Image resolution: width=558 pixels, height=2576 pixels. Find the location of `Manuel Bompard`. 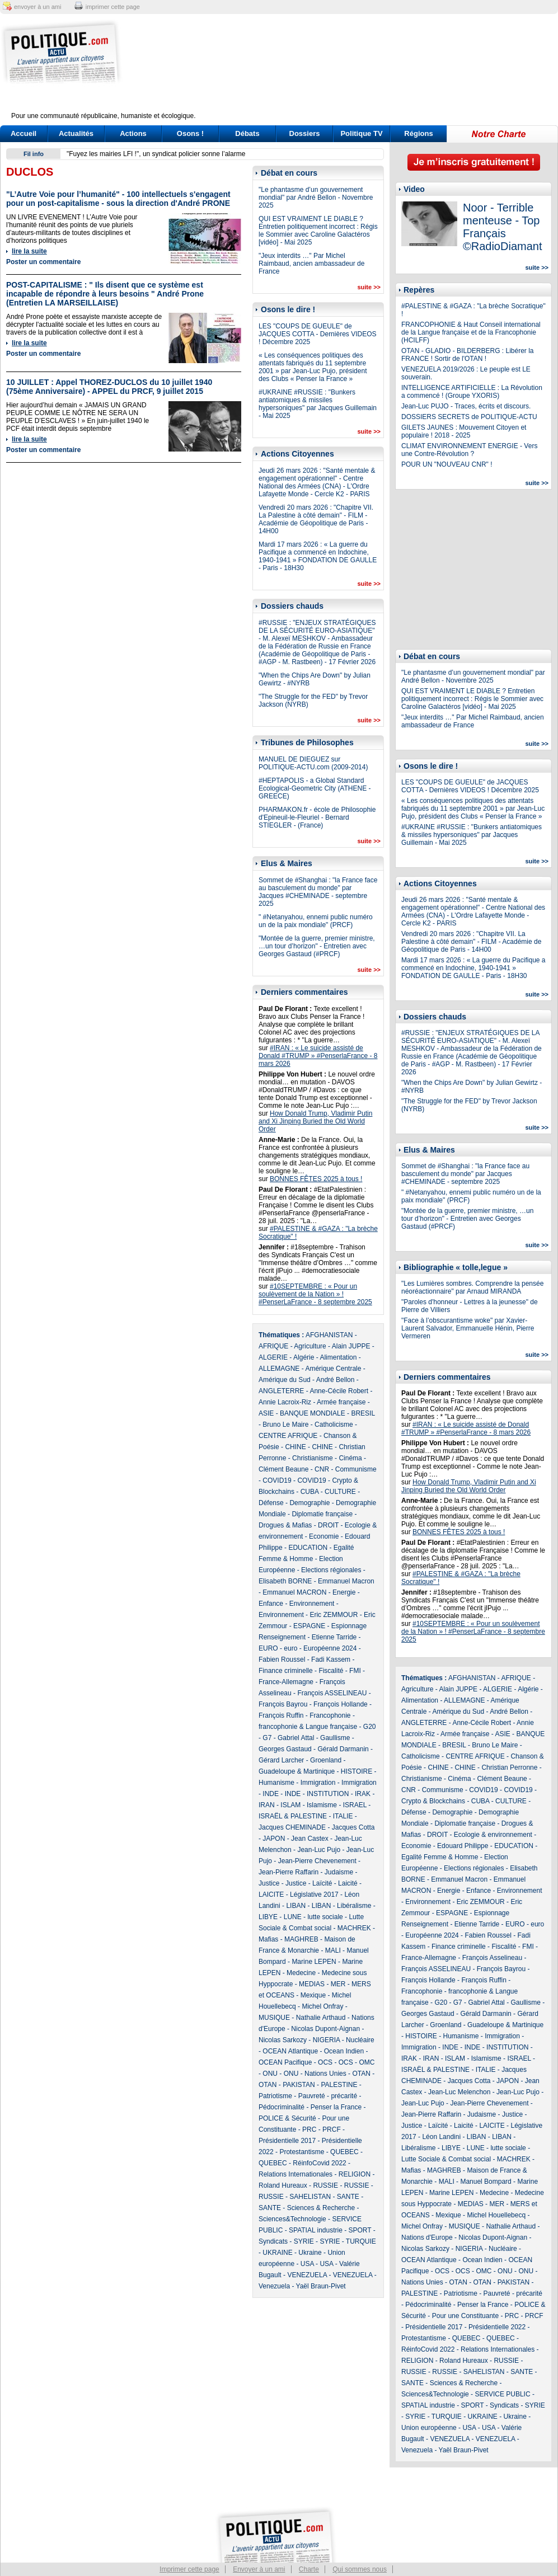

Manuel Bompard is located at coordinates (485, 2181).